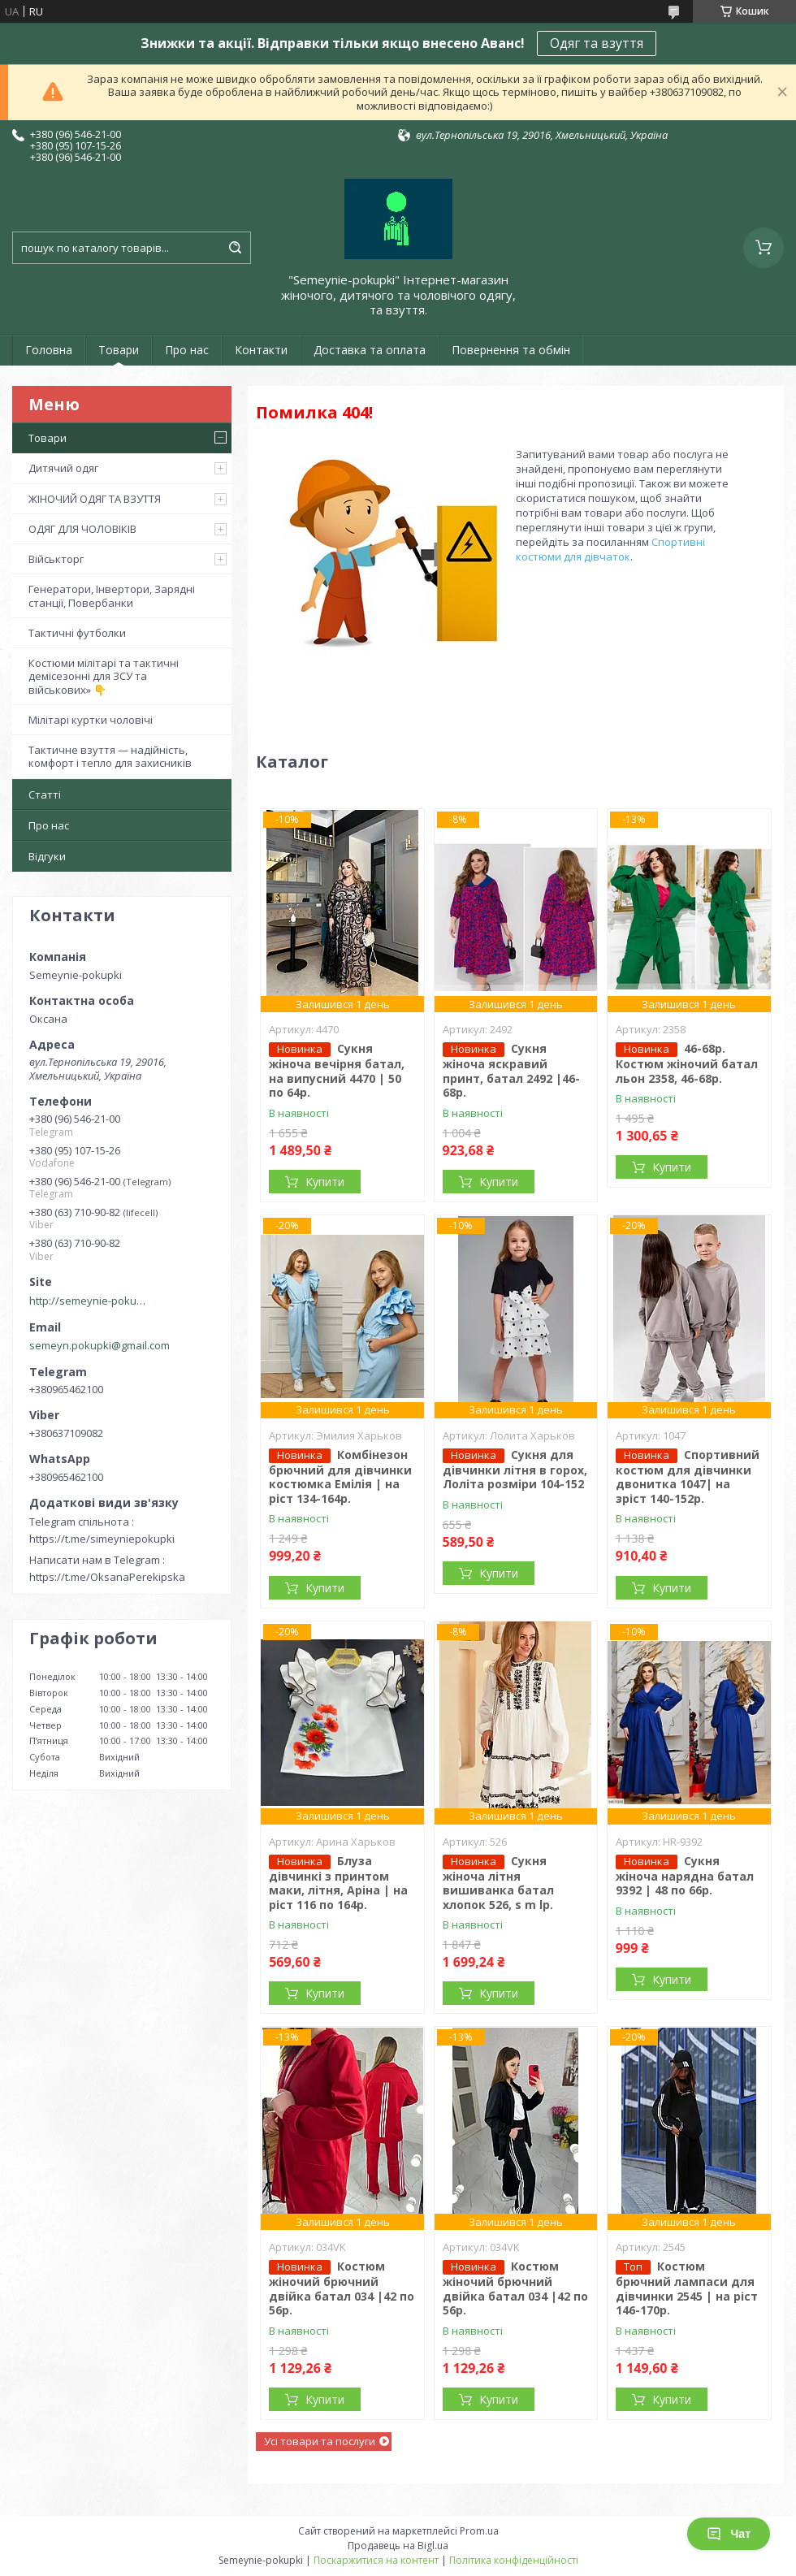  Describe the element at coordinates (376, 2560) in the screenshot. I see `Поскаржитися на контент` at that location.